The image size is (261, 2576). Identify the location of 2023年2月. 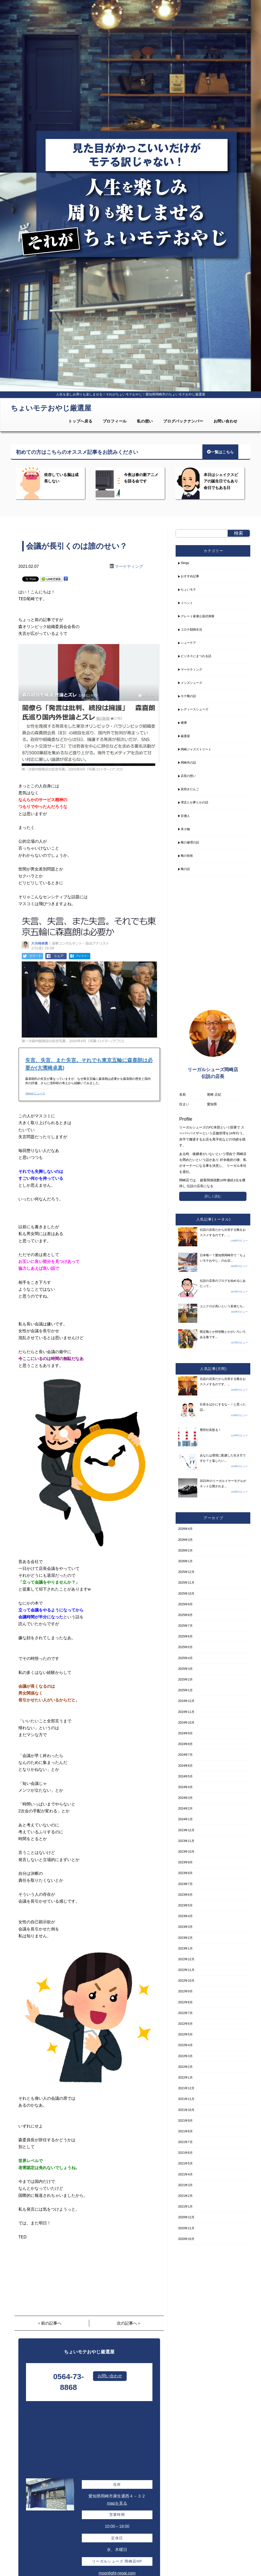
(185, 1938).